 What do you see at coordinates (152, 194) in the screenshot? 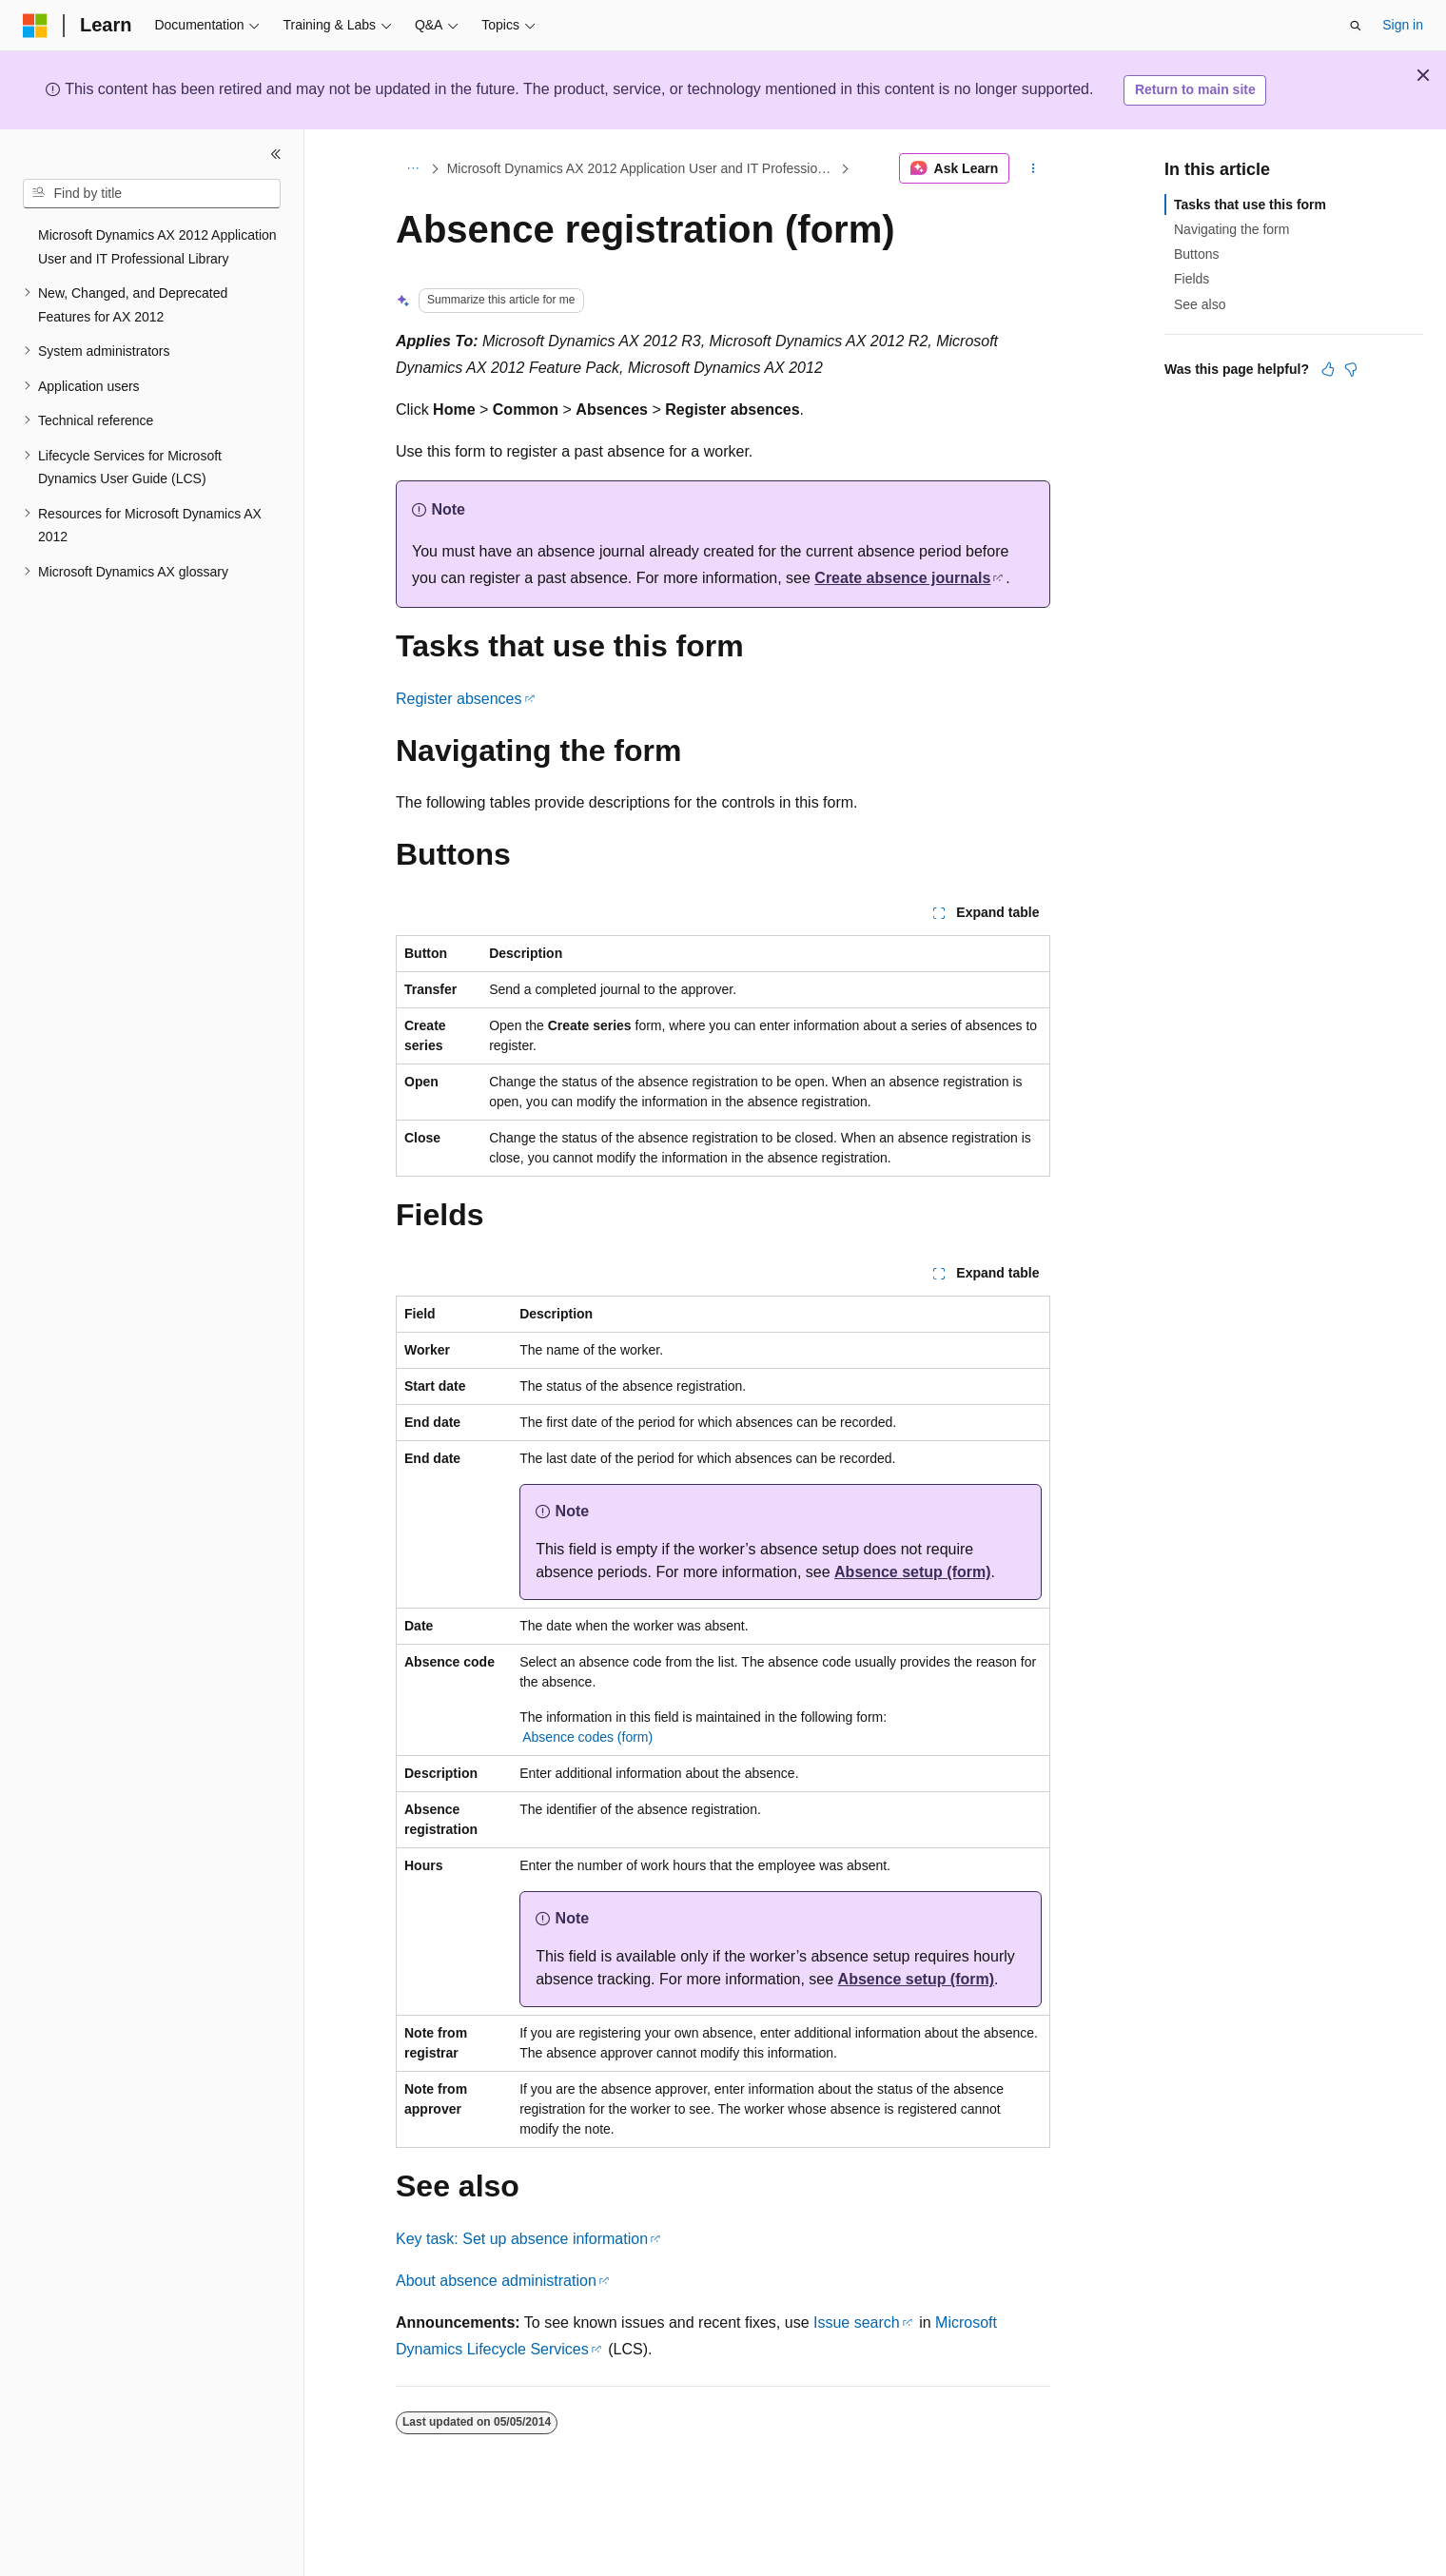
I see `[combobox]` at bounding box center [152, 194].